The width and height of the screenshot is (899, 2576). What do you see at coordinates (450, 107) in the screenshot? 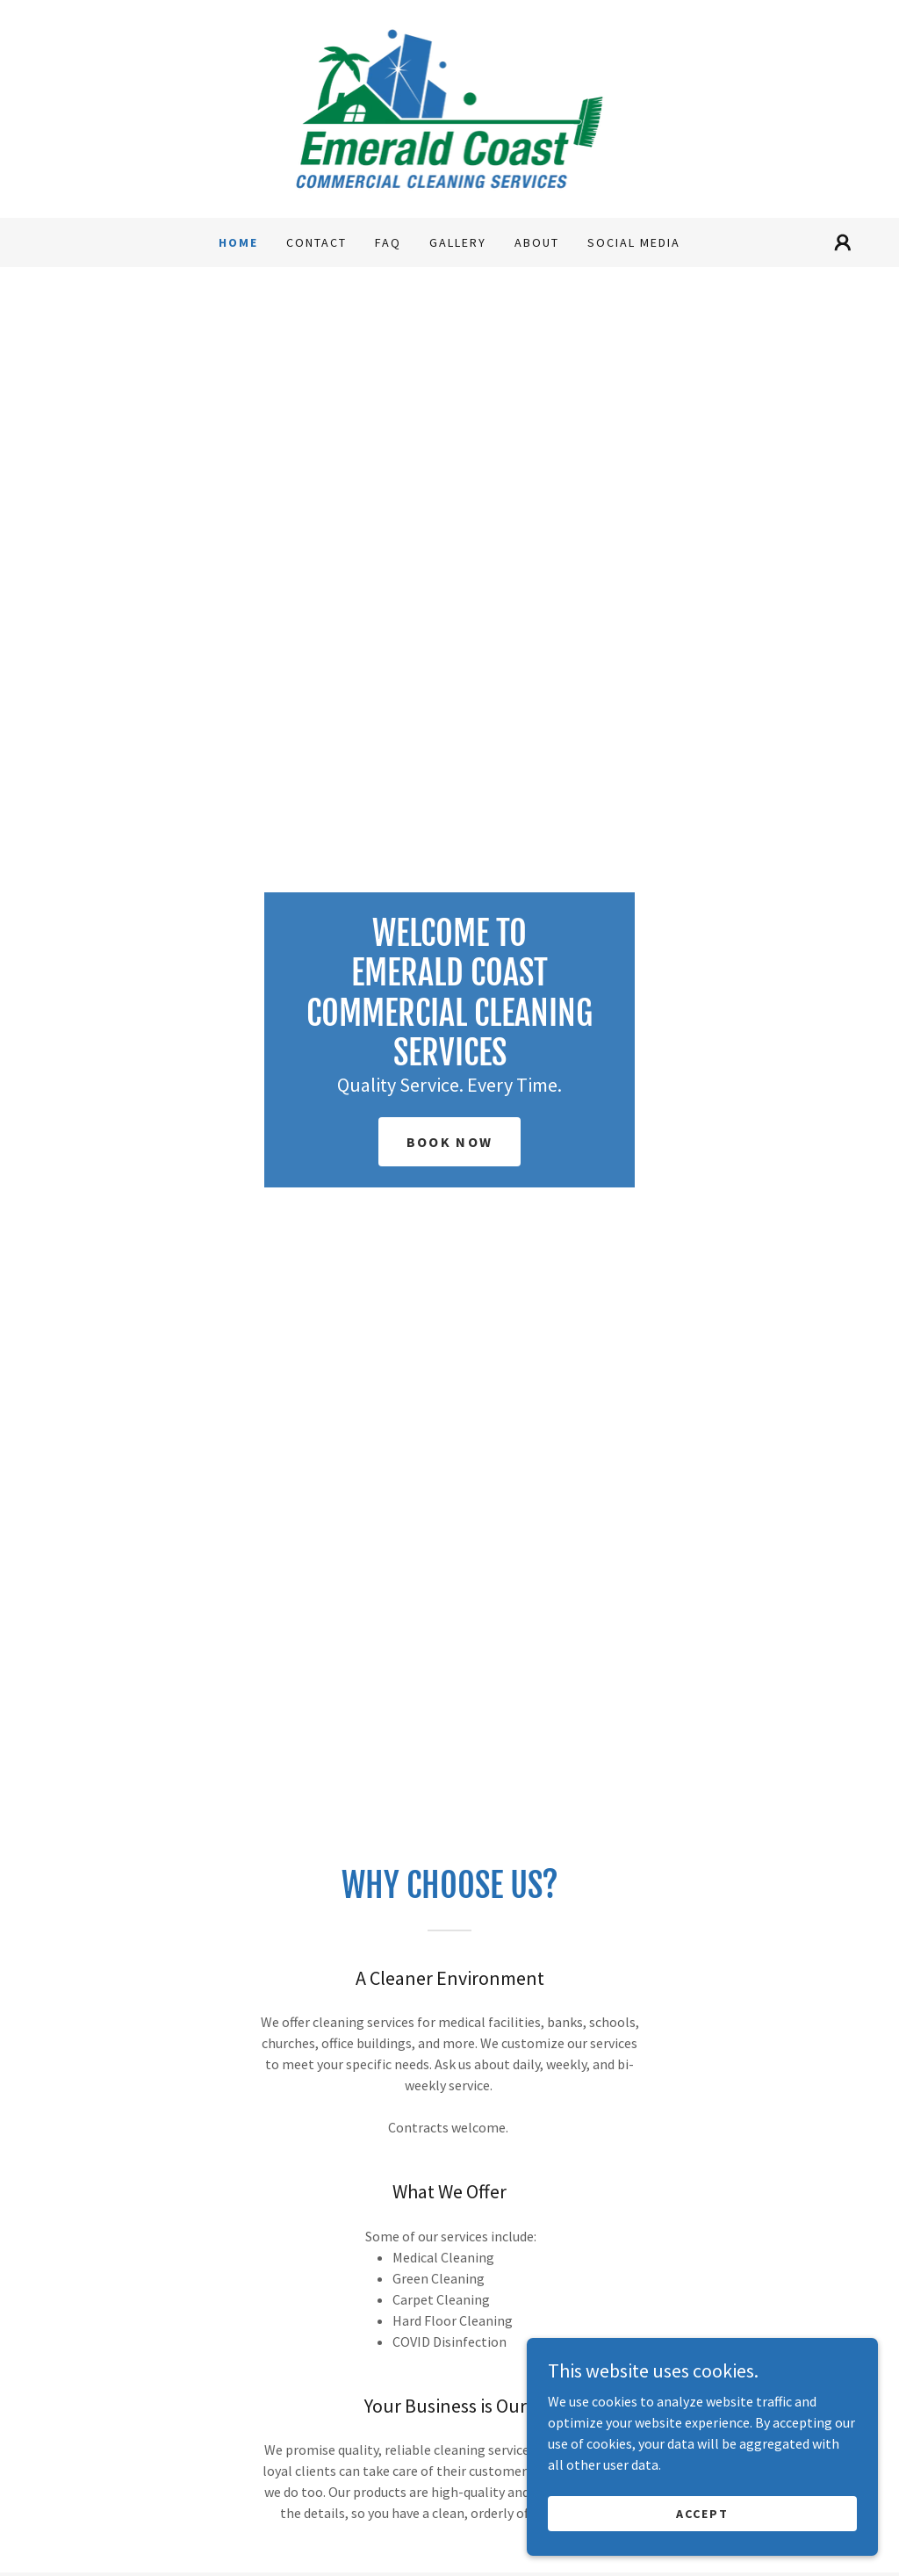
I see `[link]` at bounding box center [450, 107].